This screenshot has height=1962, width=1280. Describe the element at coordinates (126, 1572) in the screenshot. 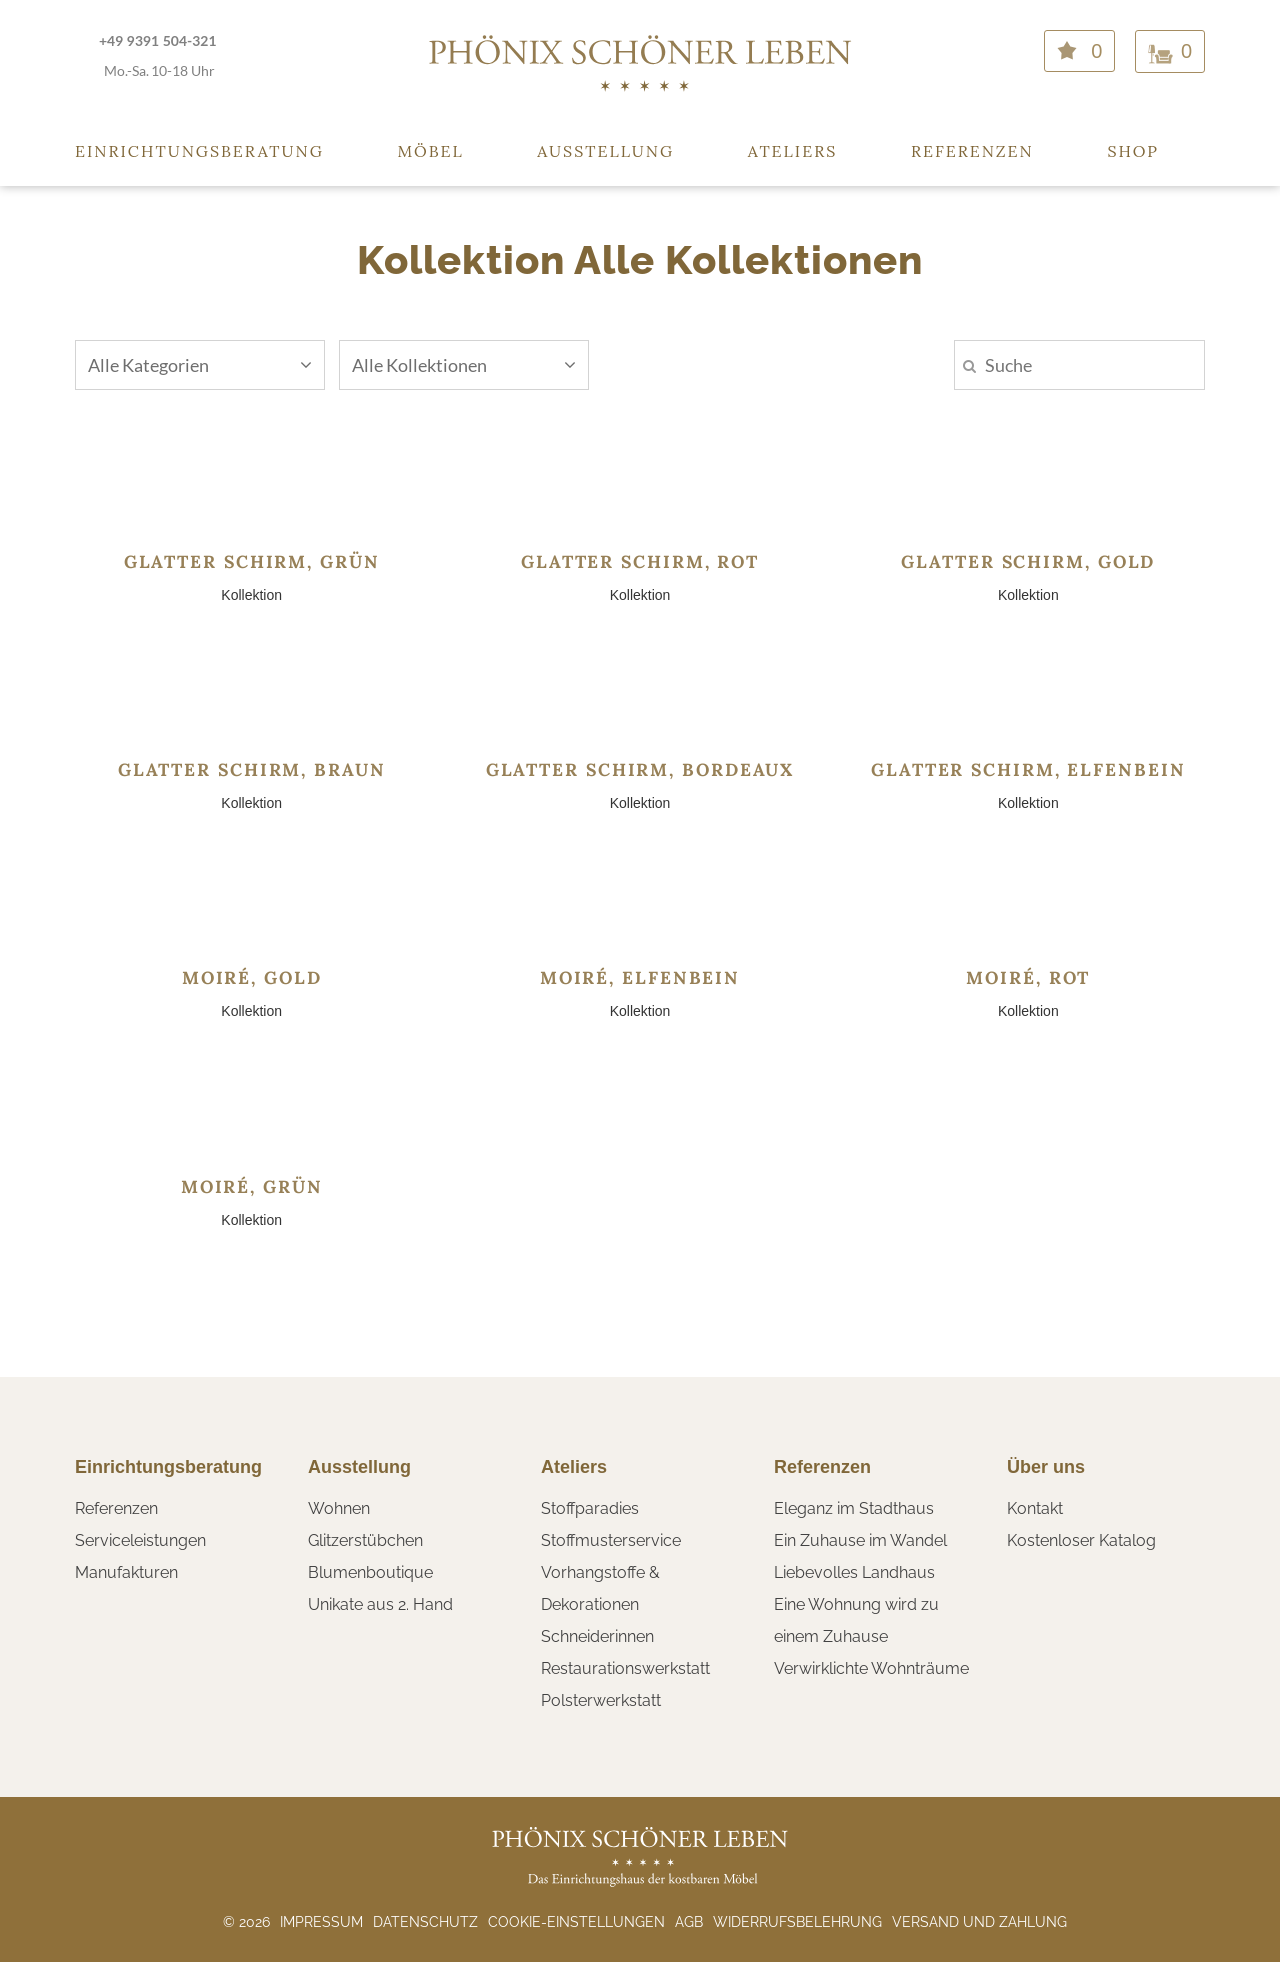

I see `Manufakturen` at that location.